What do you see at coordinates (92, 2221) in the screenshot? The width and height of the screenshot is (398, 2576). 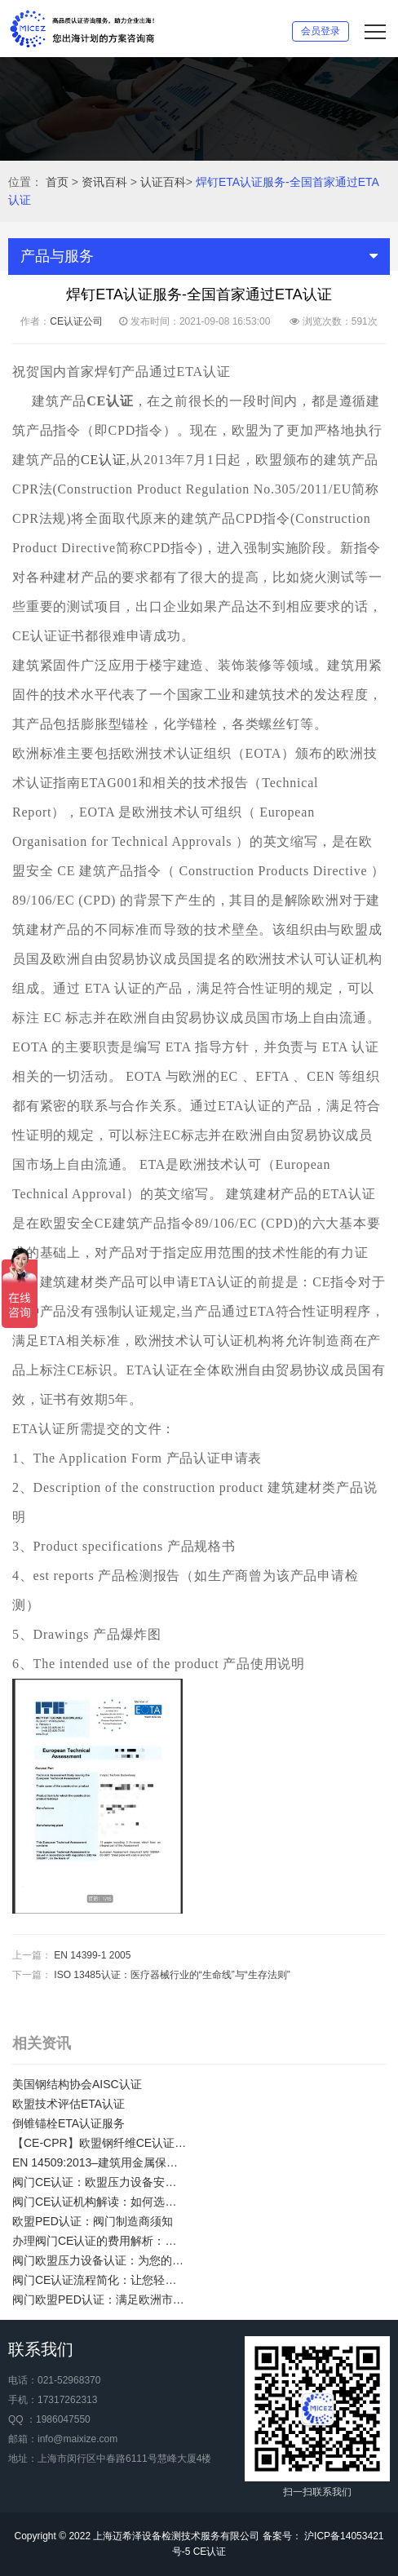 I see `欧盟PED认证：阀门制造商须知` at bounding box center [92, 2221].